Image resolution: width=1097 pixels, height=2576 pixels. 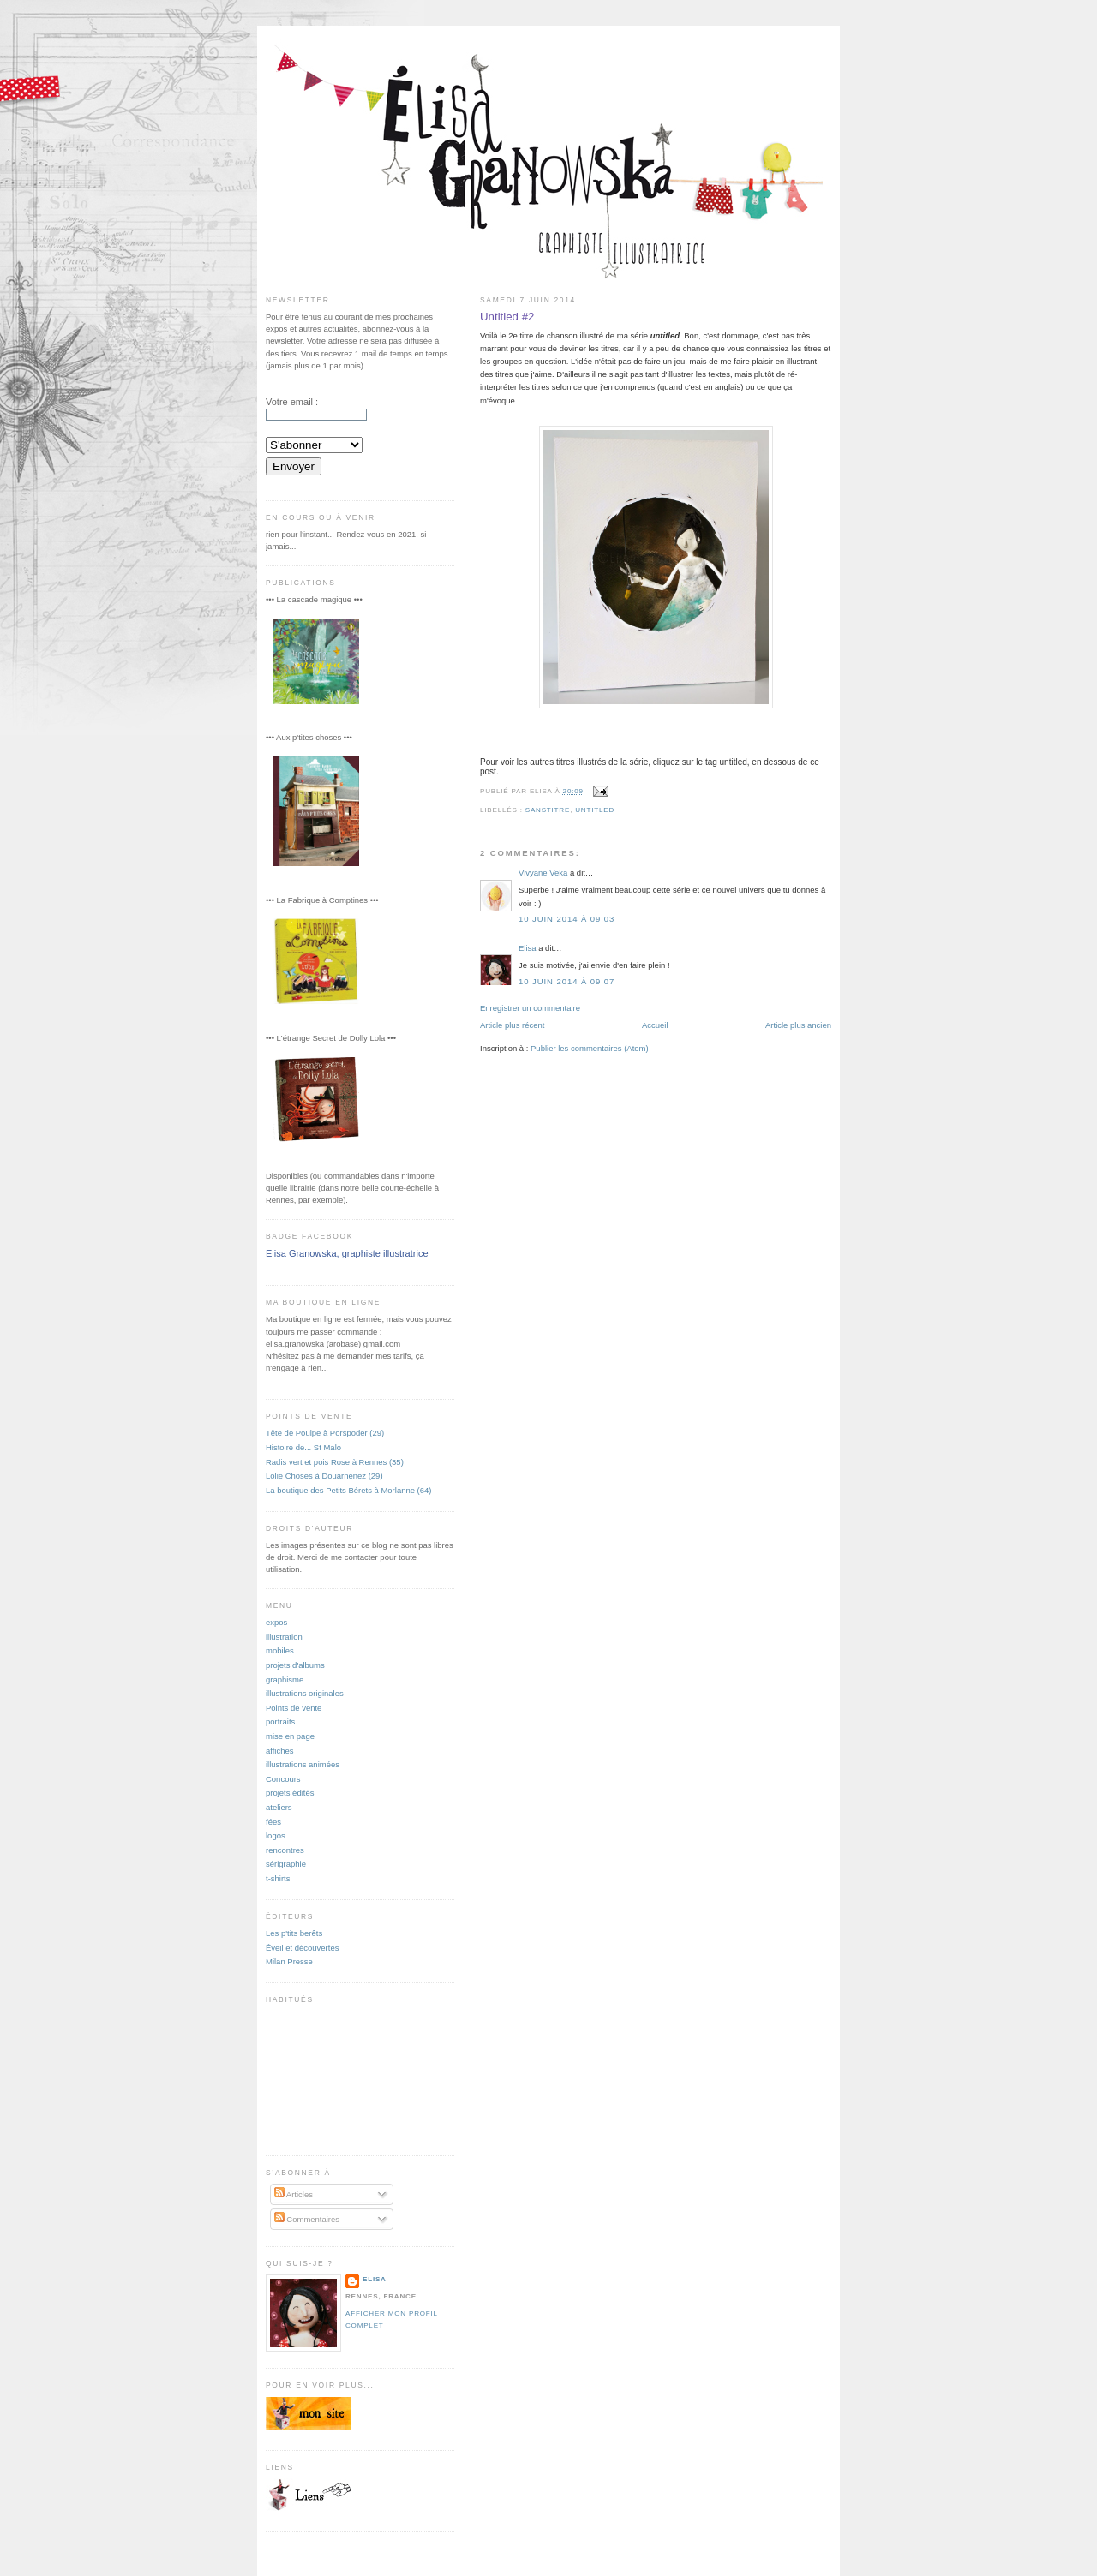 What do you see at coordinates (273, 1821) in the screenshot?
I see `fées` at bounding box center [273, 1821].